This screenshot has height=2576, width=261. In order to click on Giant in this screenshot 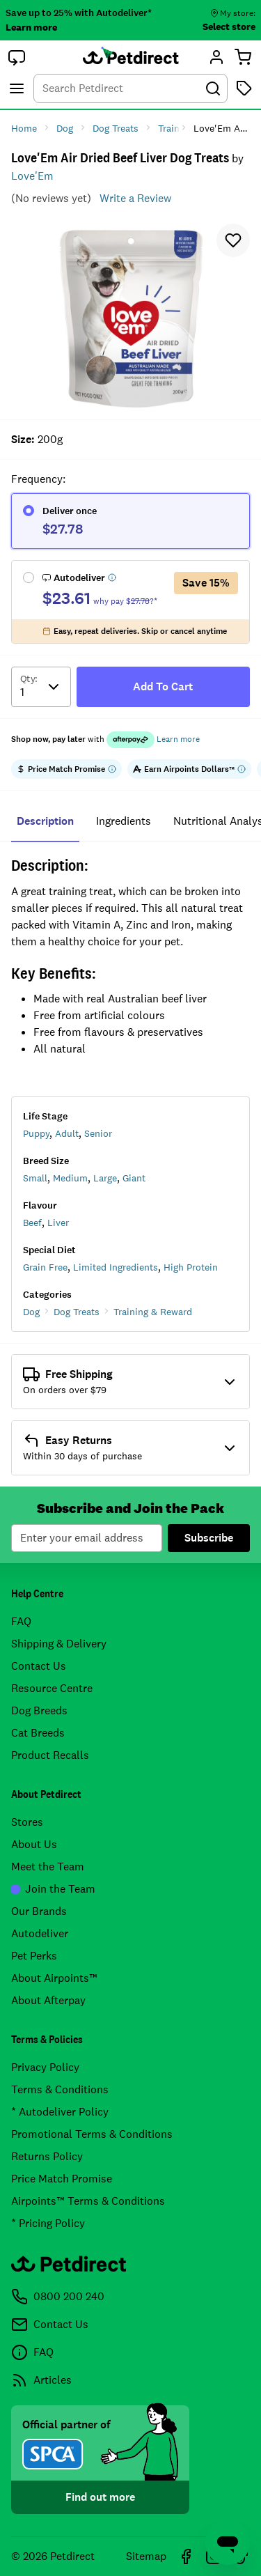, I will do `click(133, 1178)`.